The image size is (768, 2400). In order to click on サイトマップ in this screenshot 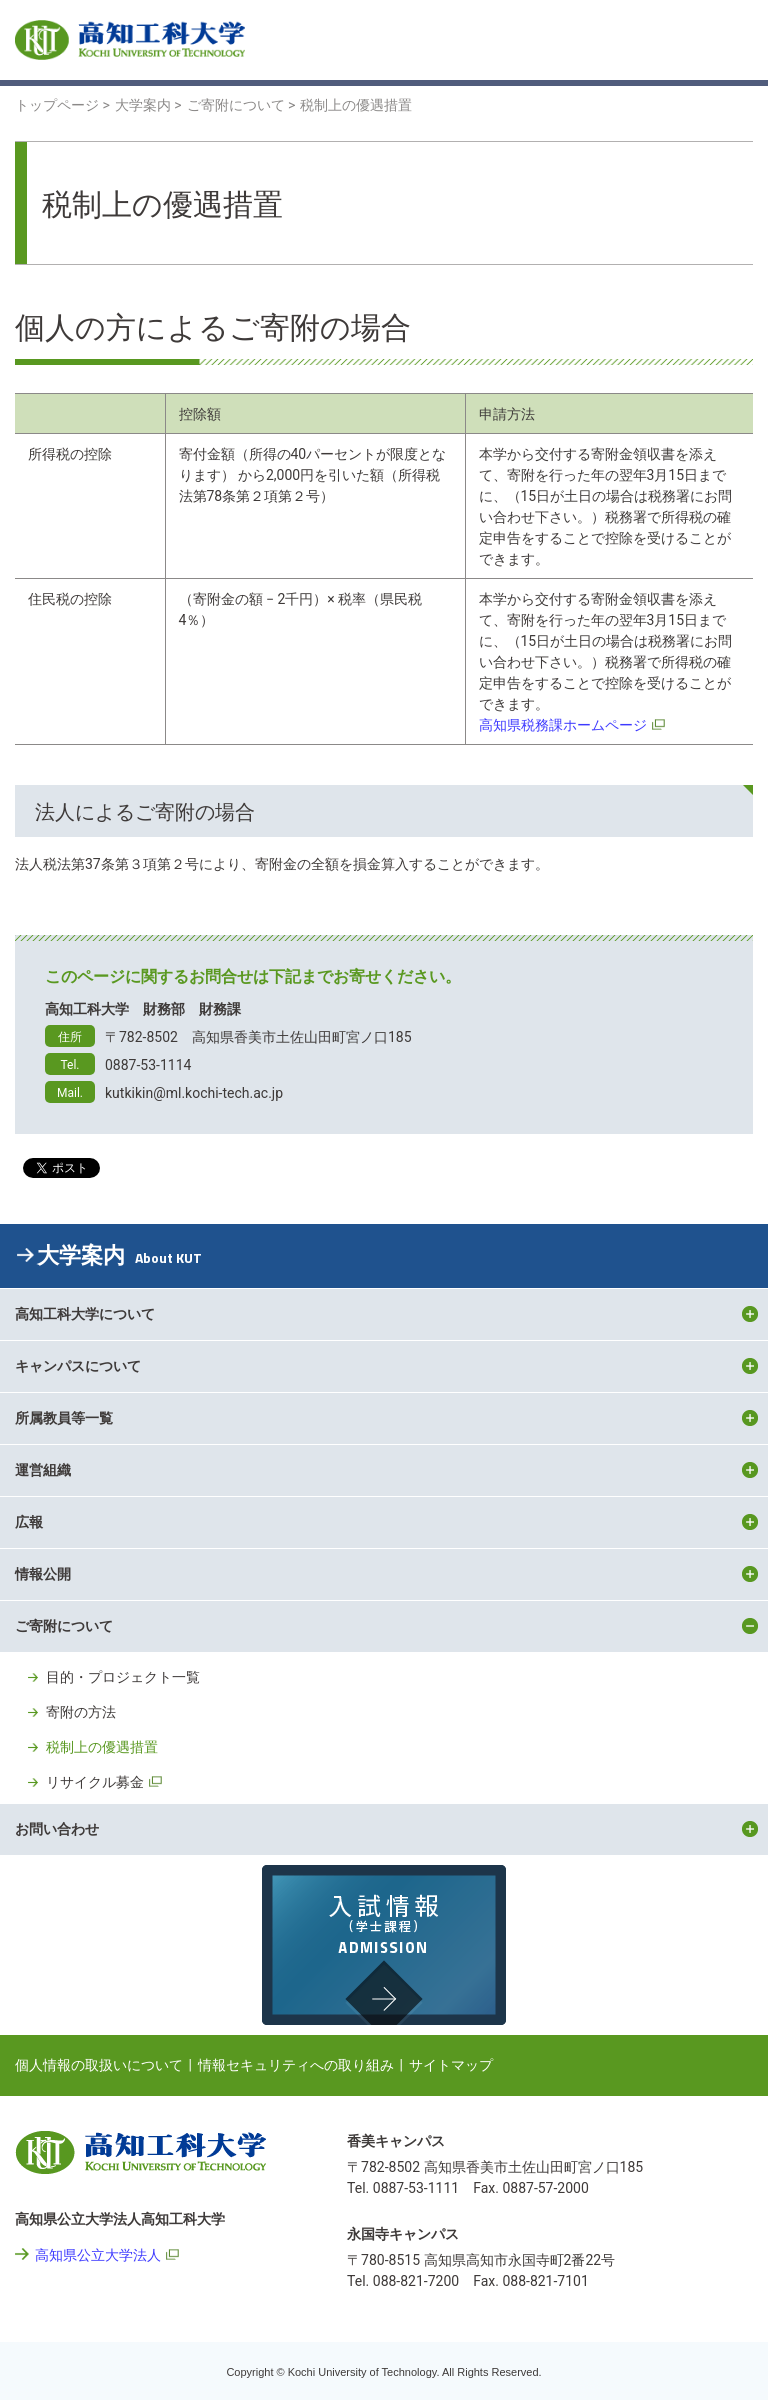, I will do `click(451, 2065)`.